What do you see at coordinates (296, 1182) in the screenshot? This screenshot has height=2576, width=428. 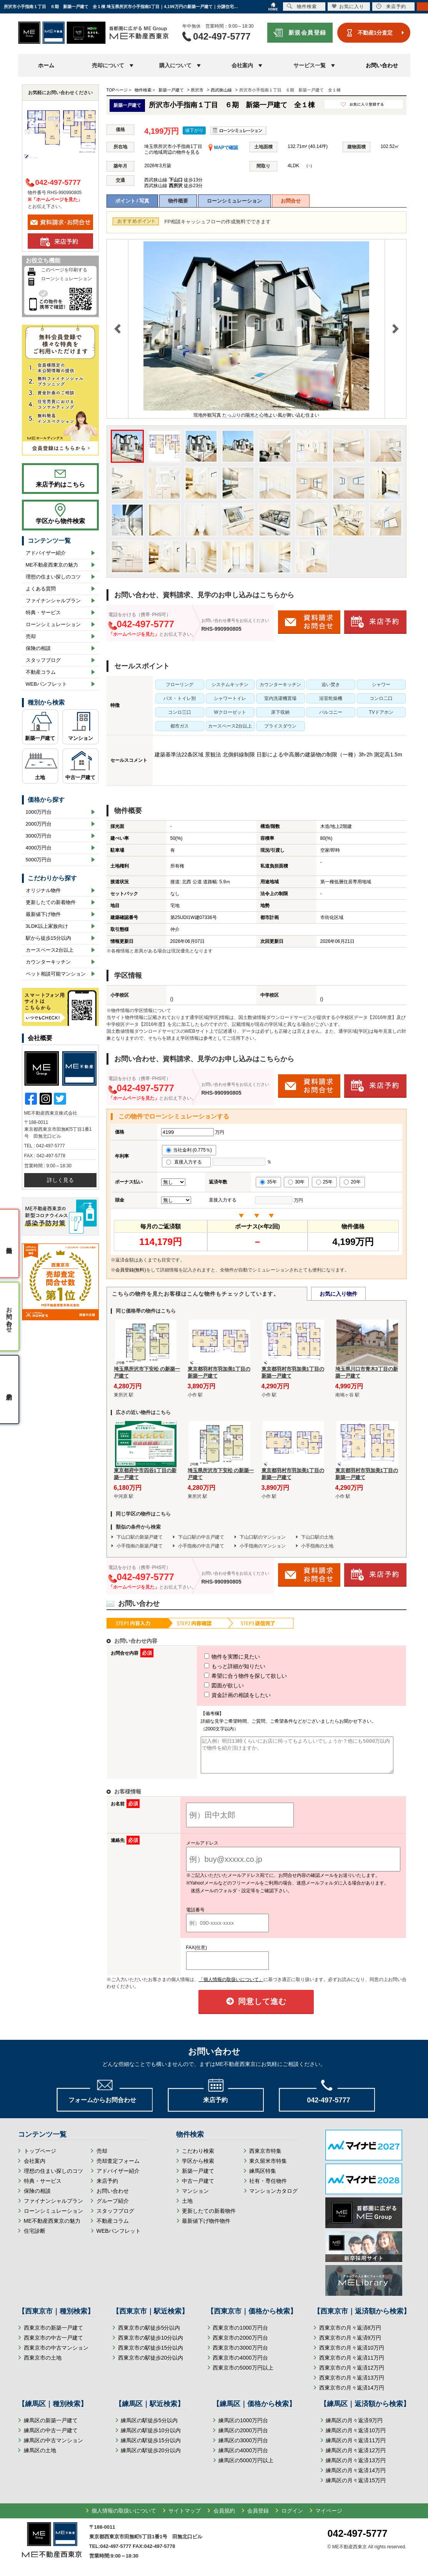 I see `30年` at bounding box center [296, 1182].